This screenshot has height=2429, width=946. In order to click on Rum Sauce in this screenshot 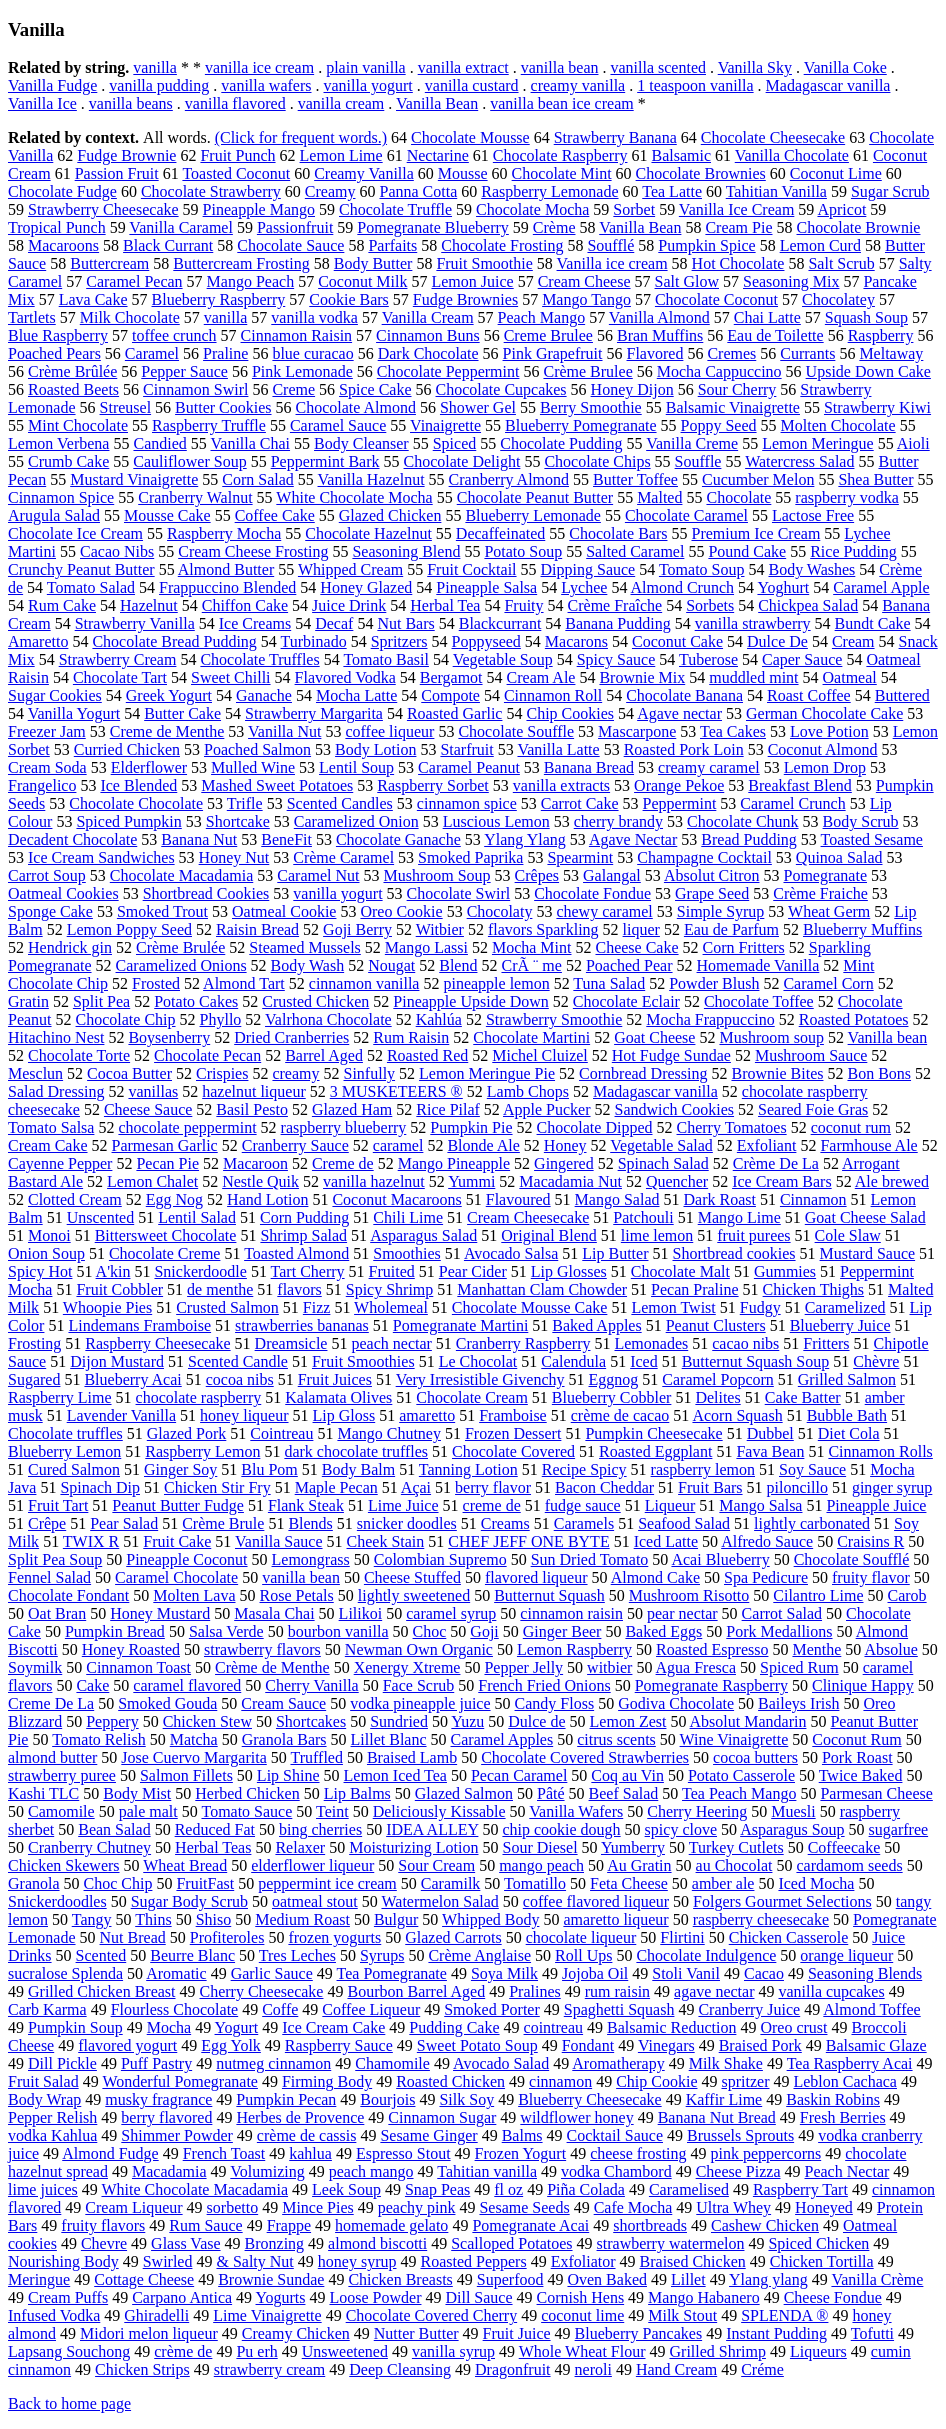, I will do `click(205, 2225)`.